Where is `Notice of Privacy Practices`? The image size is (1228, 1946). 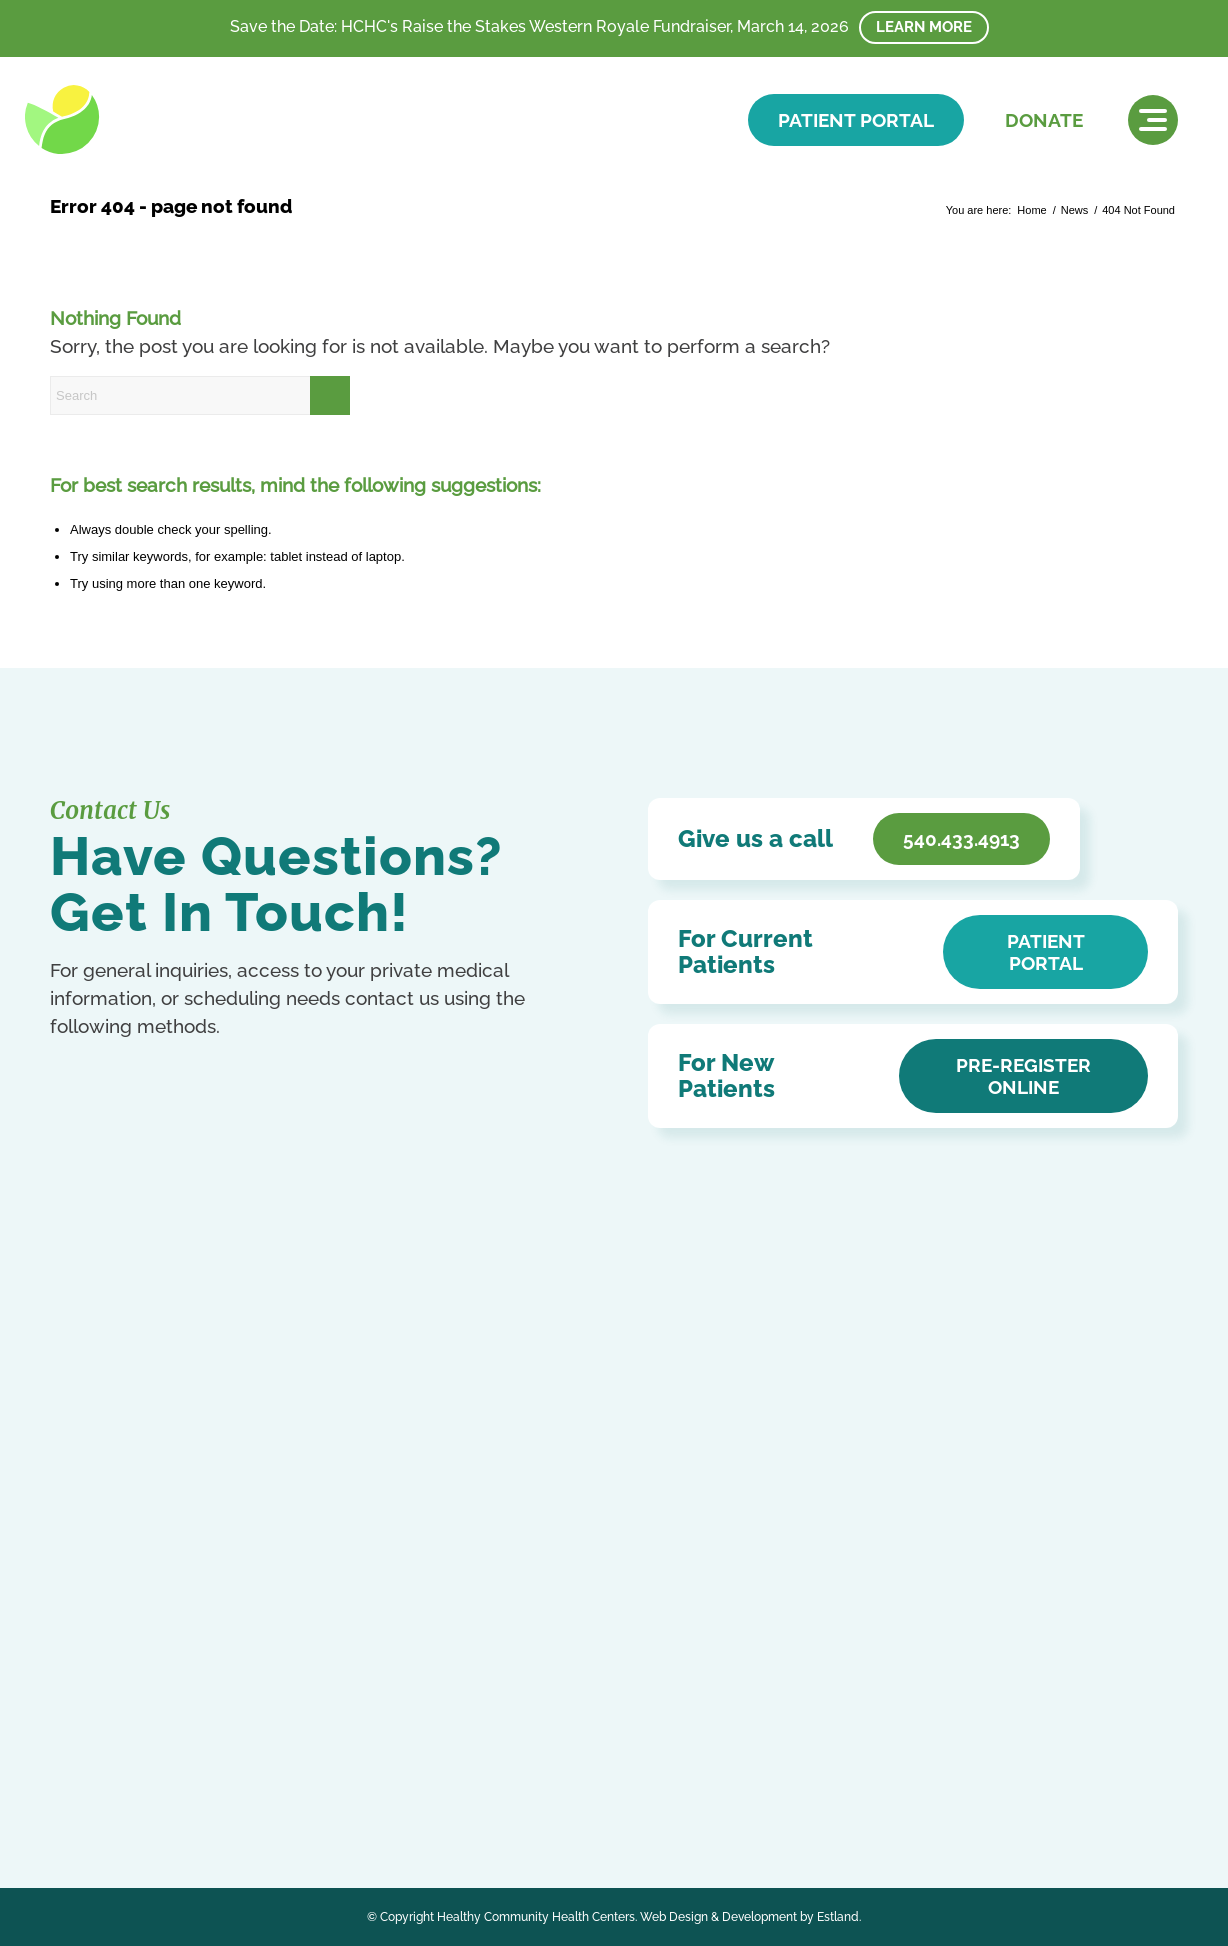
Notice of Privacy Practices is located at coordinates (510, 1487).